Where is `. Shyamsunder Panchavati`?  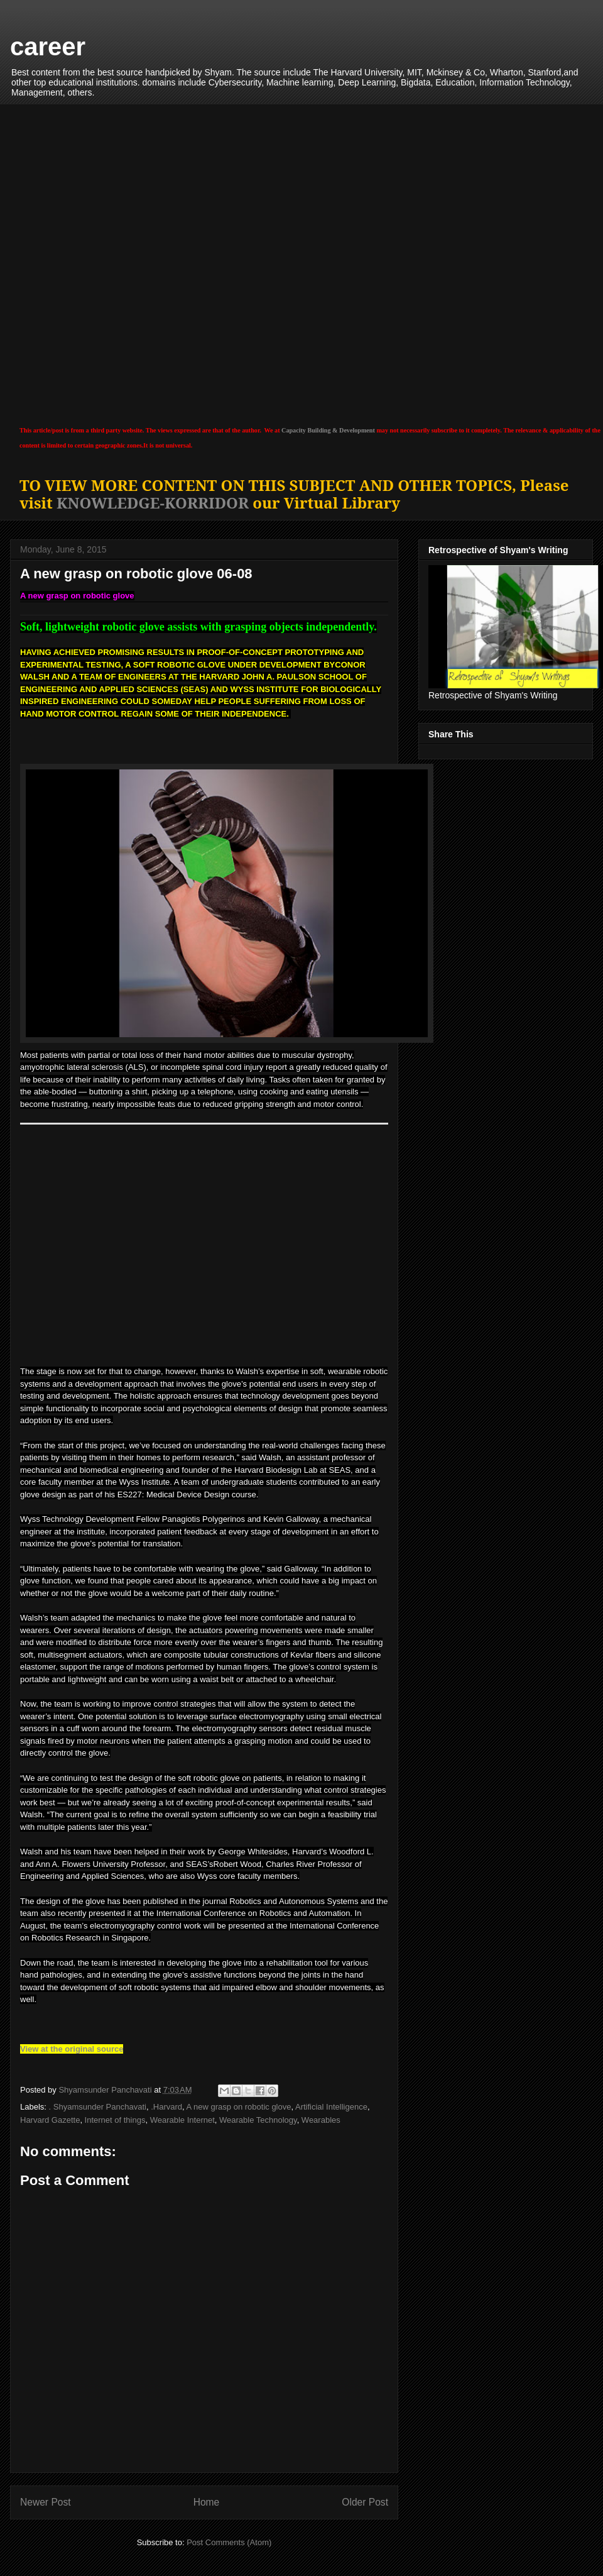
. Shyamsunder Panchavati is located at coordinates (97, 2106).